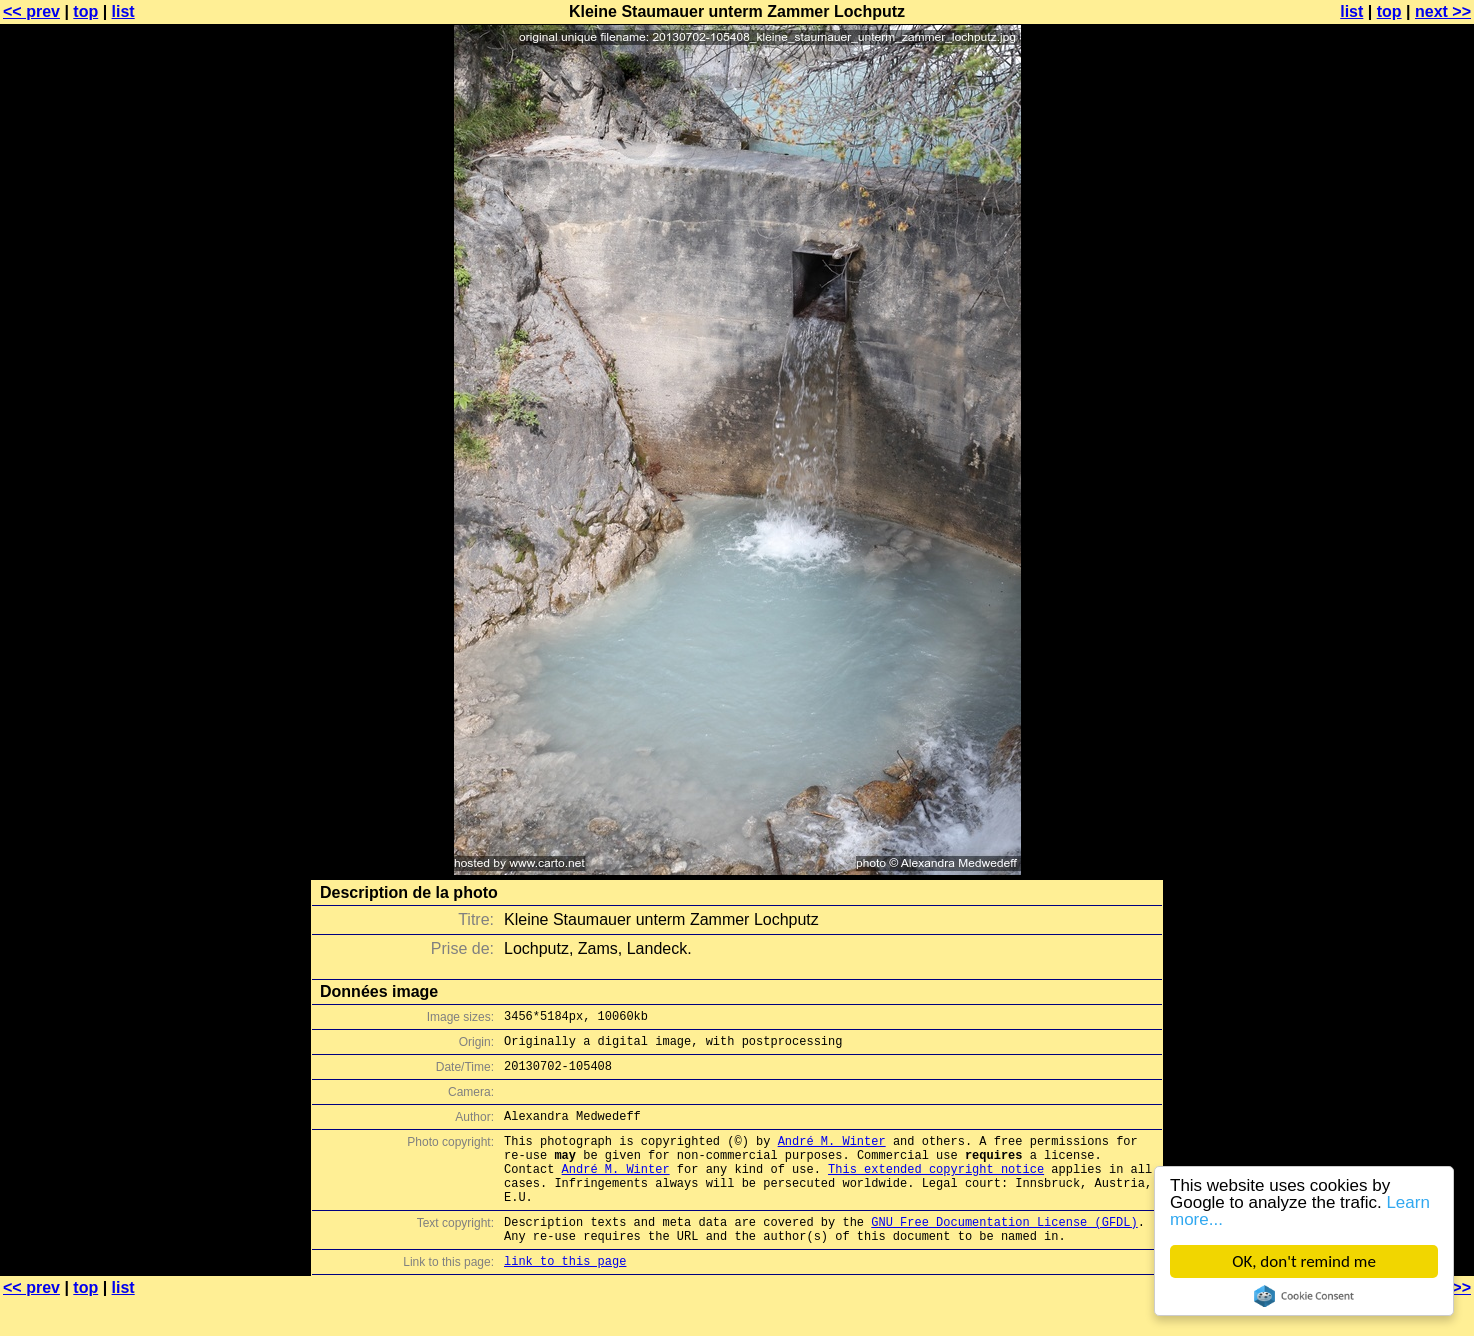  Describe the element at coordinates (1393, 495) in the screenshot. I see `[Advertisement]` at that location.